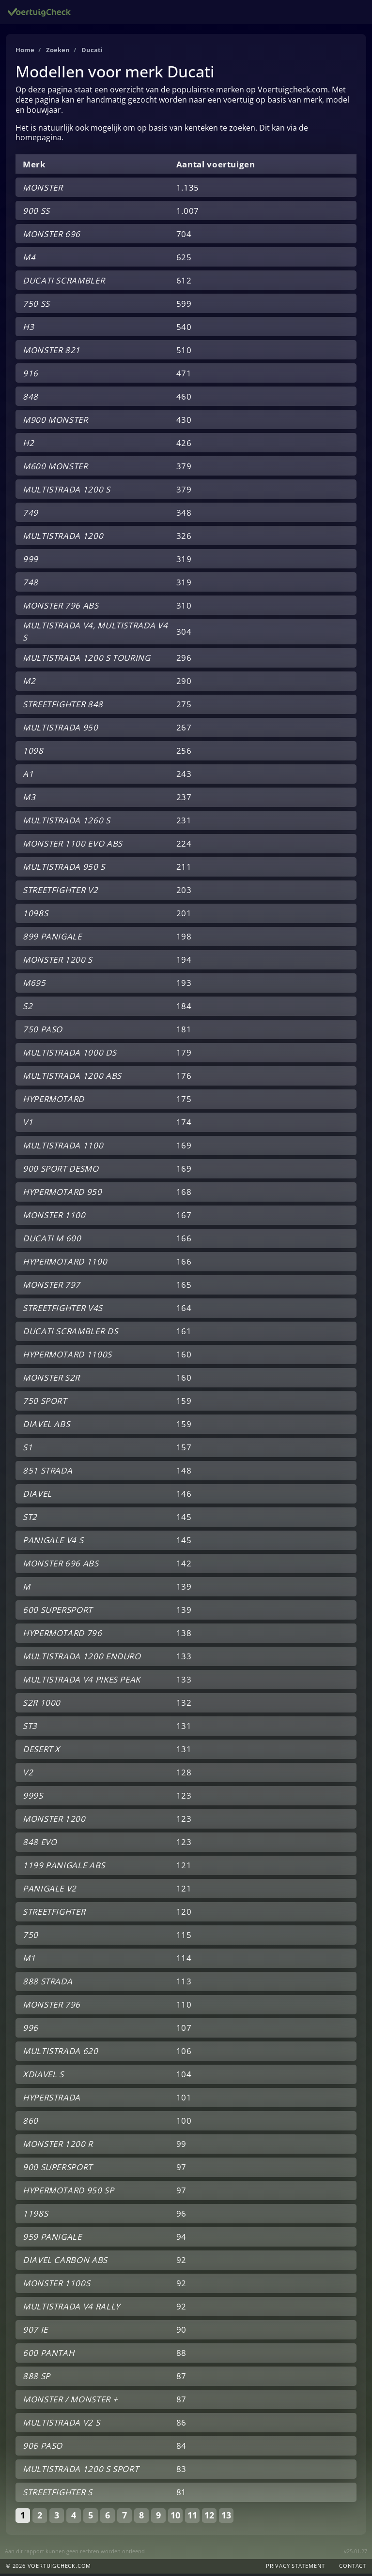 Image resolution: width=372 pixels, height=2576 pixels. Describe the element at coordinates (209, 2517) in the screenshot. I see `12` at that location.